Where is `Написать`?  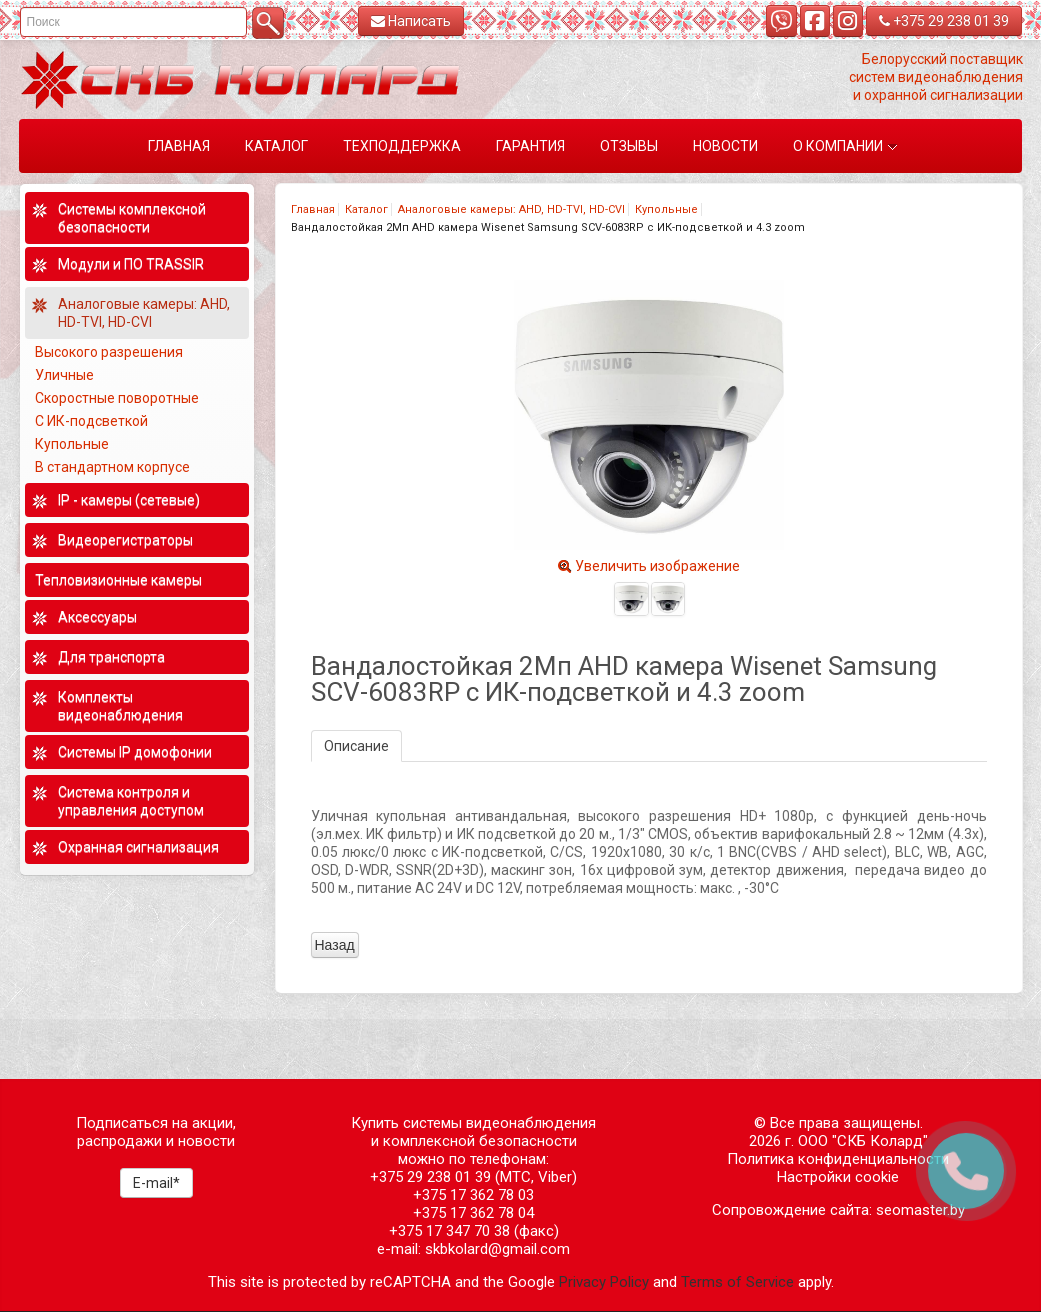
Написать is located at coordinates (411, 21).